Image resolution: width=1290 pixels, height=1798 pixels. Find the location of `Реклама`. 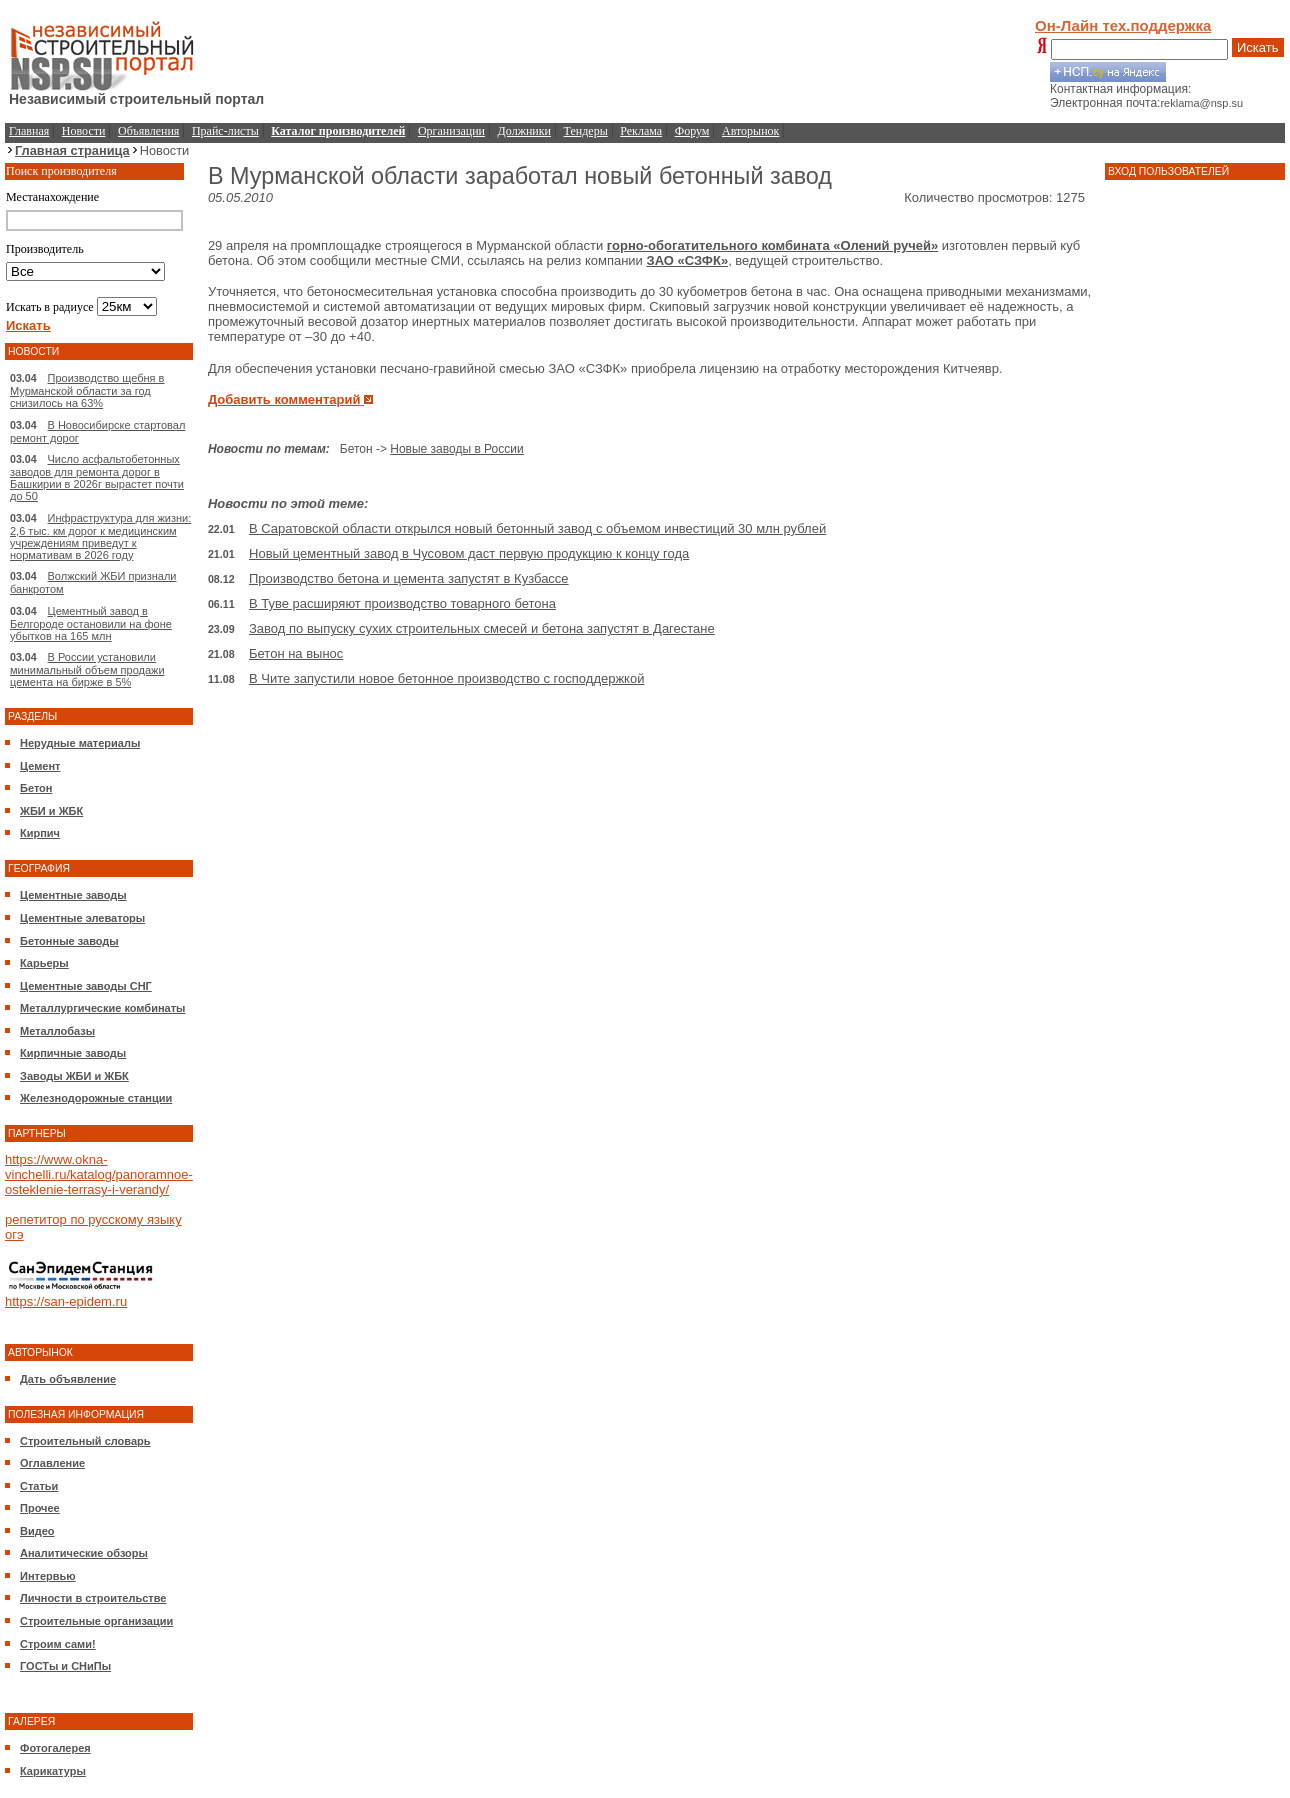

Реклама is located at coordinates (641, 131).